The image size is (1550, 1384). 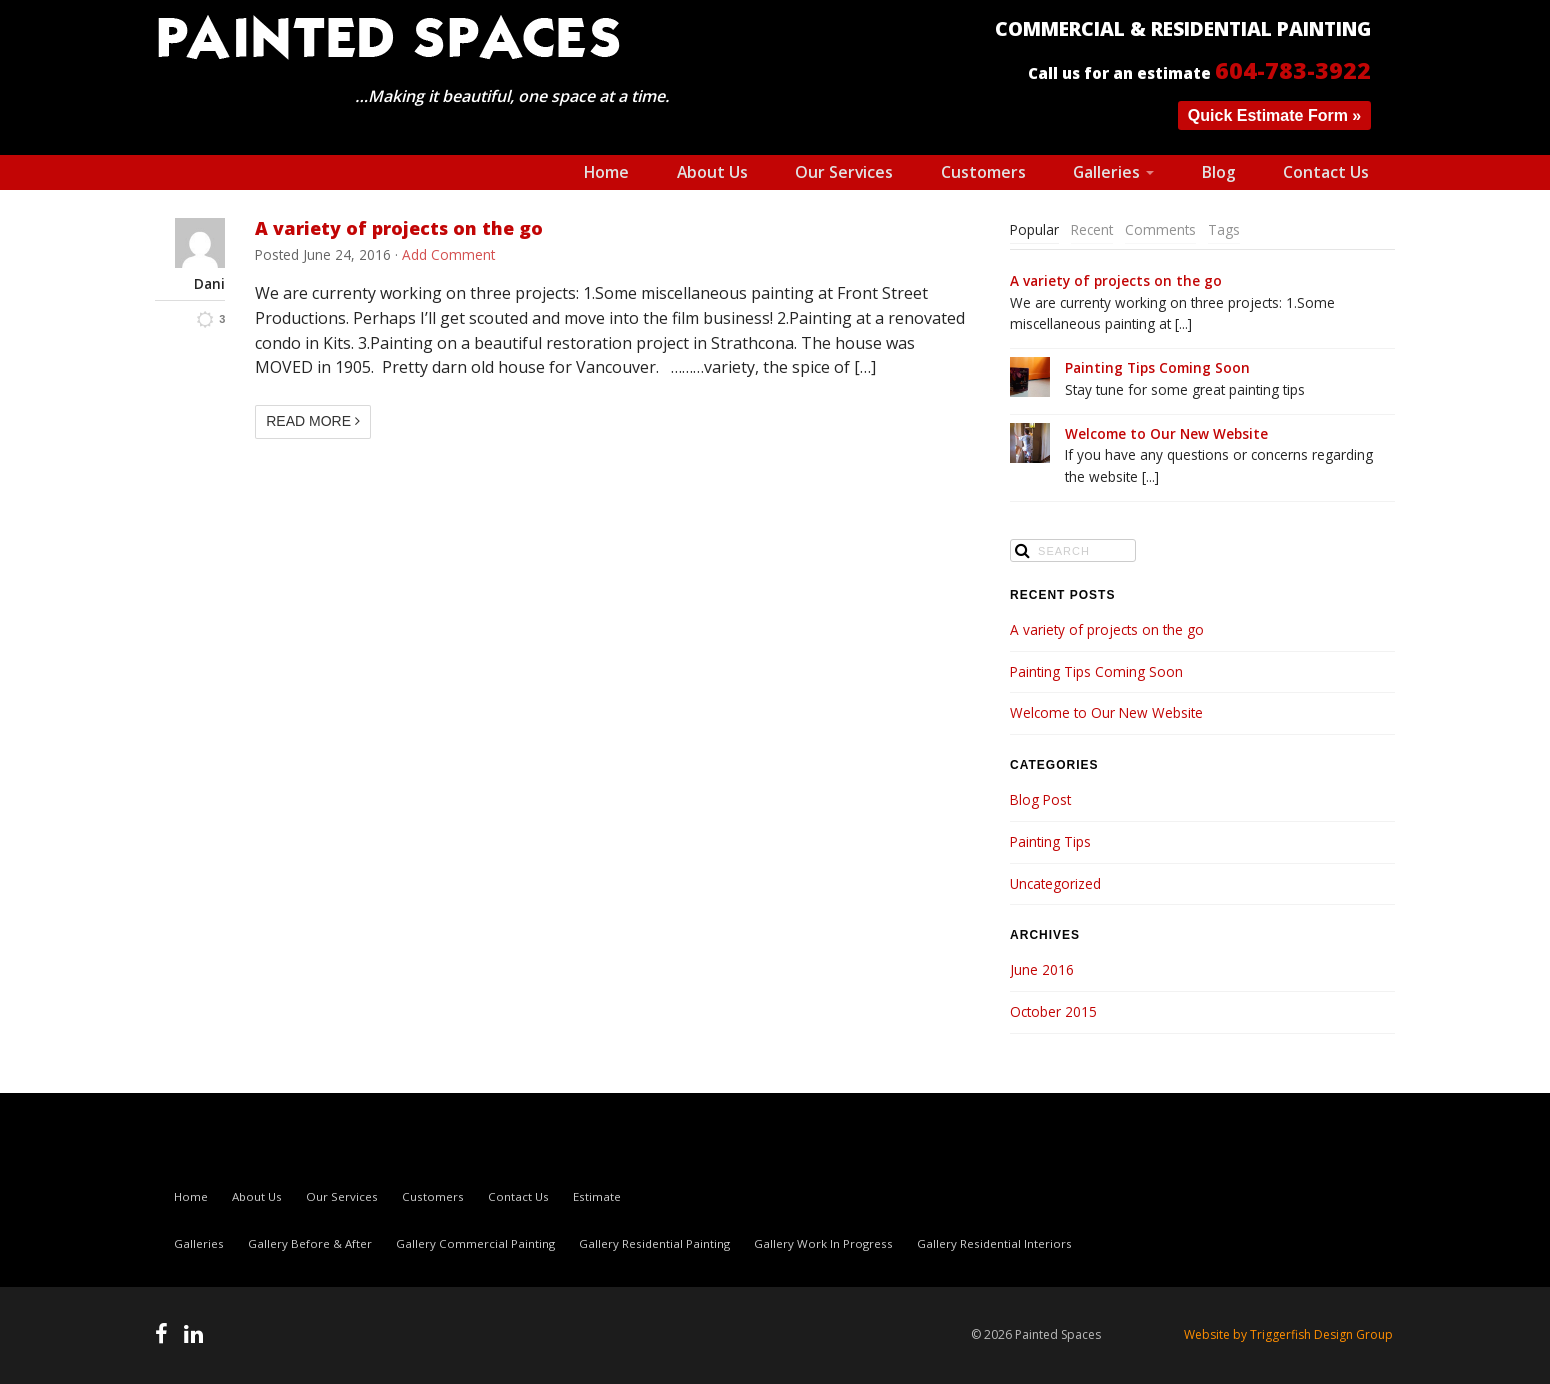 I want to click on Home, so click(x=606, y=172).